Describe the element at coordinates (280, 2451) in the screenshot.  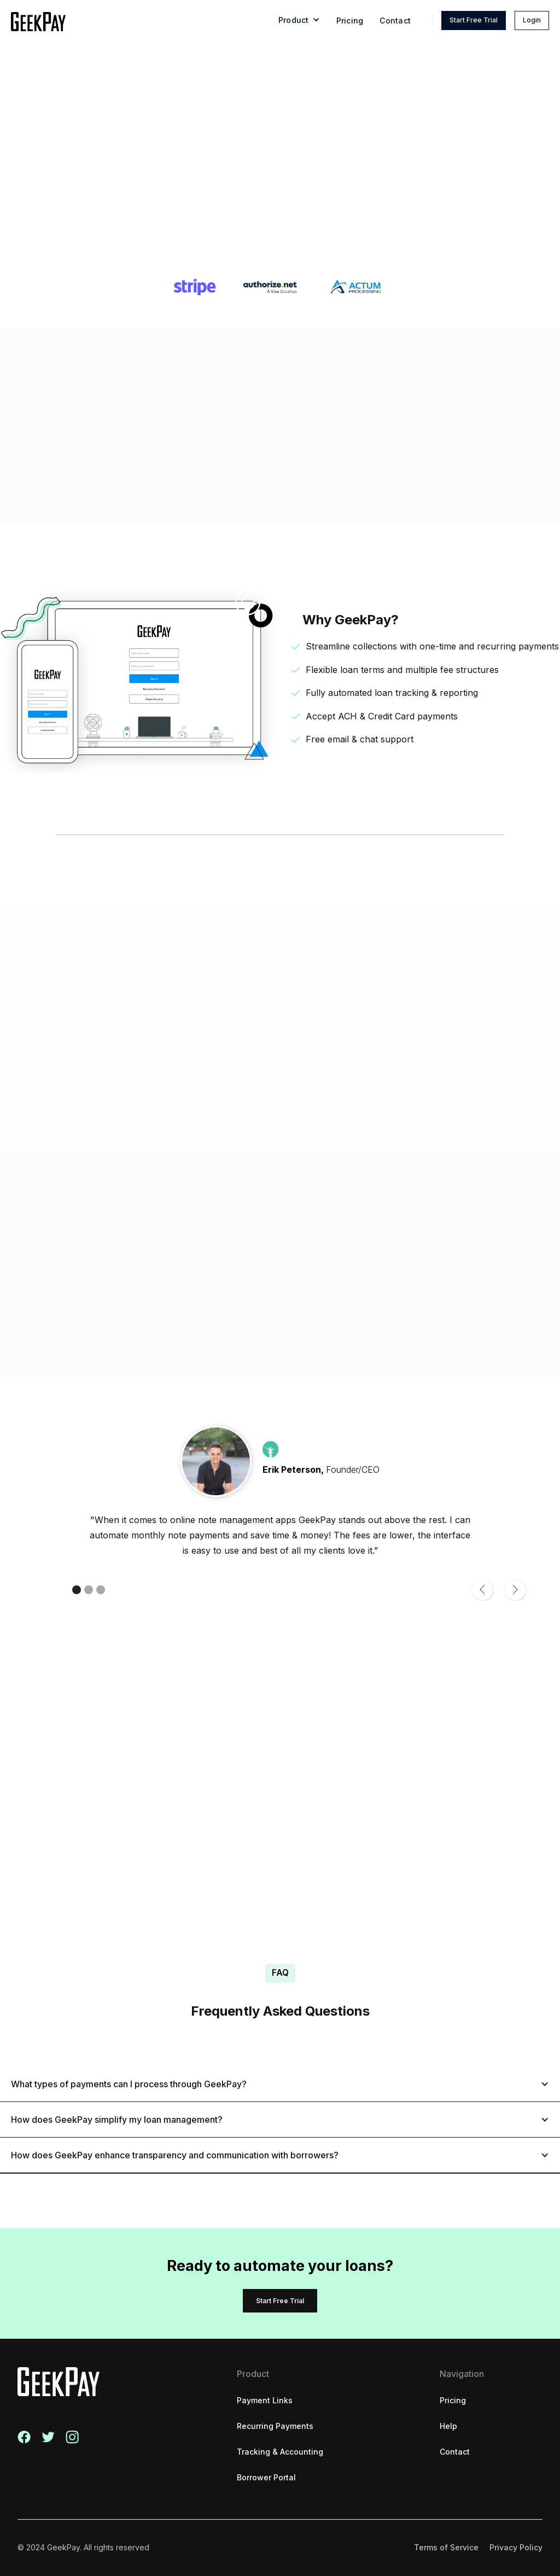
I see `Tracking & Accounting` at that location.